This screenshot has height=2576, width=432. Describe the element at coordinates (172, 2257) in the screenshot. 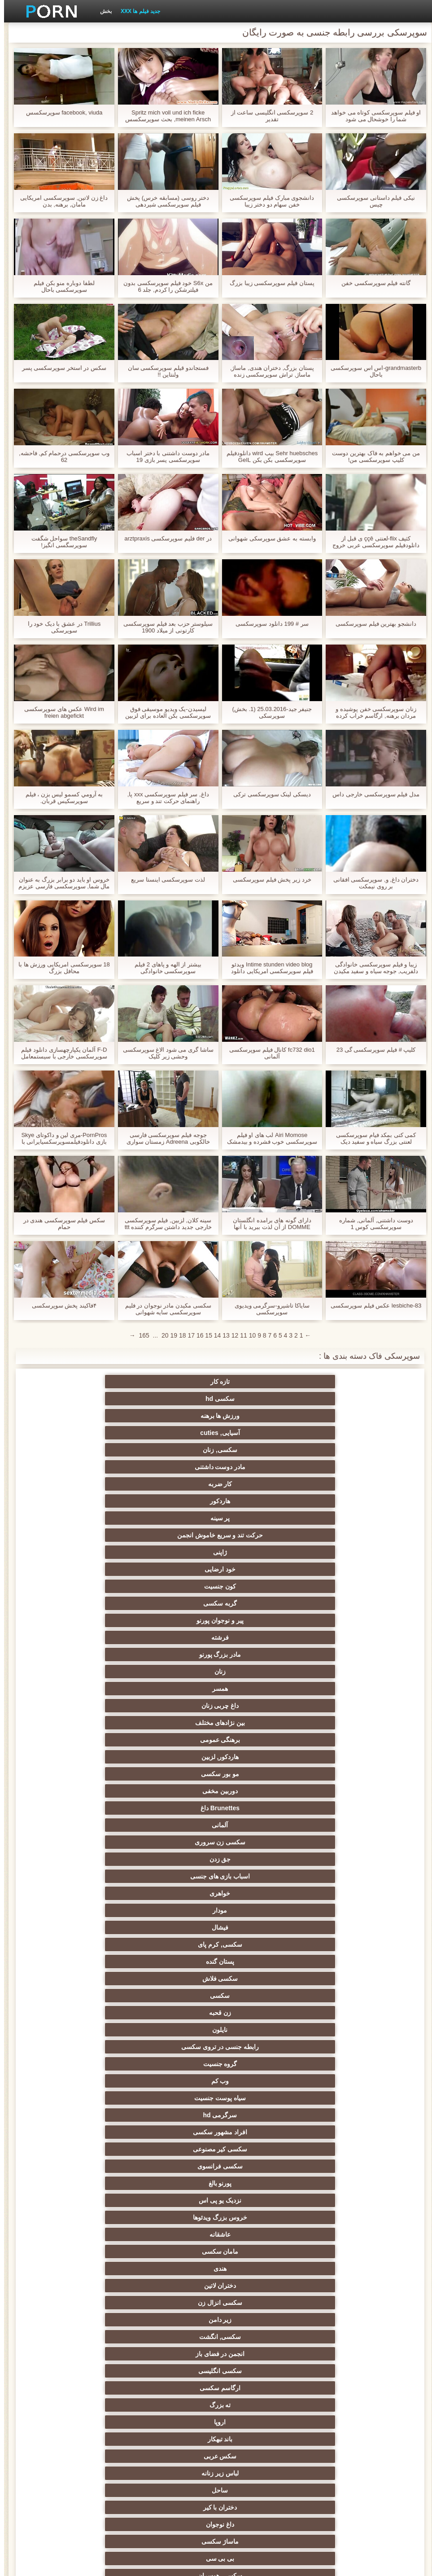

I see `Cheerleaders انجمن` at that location.